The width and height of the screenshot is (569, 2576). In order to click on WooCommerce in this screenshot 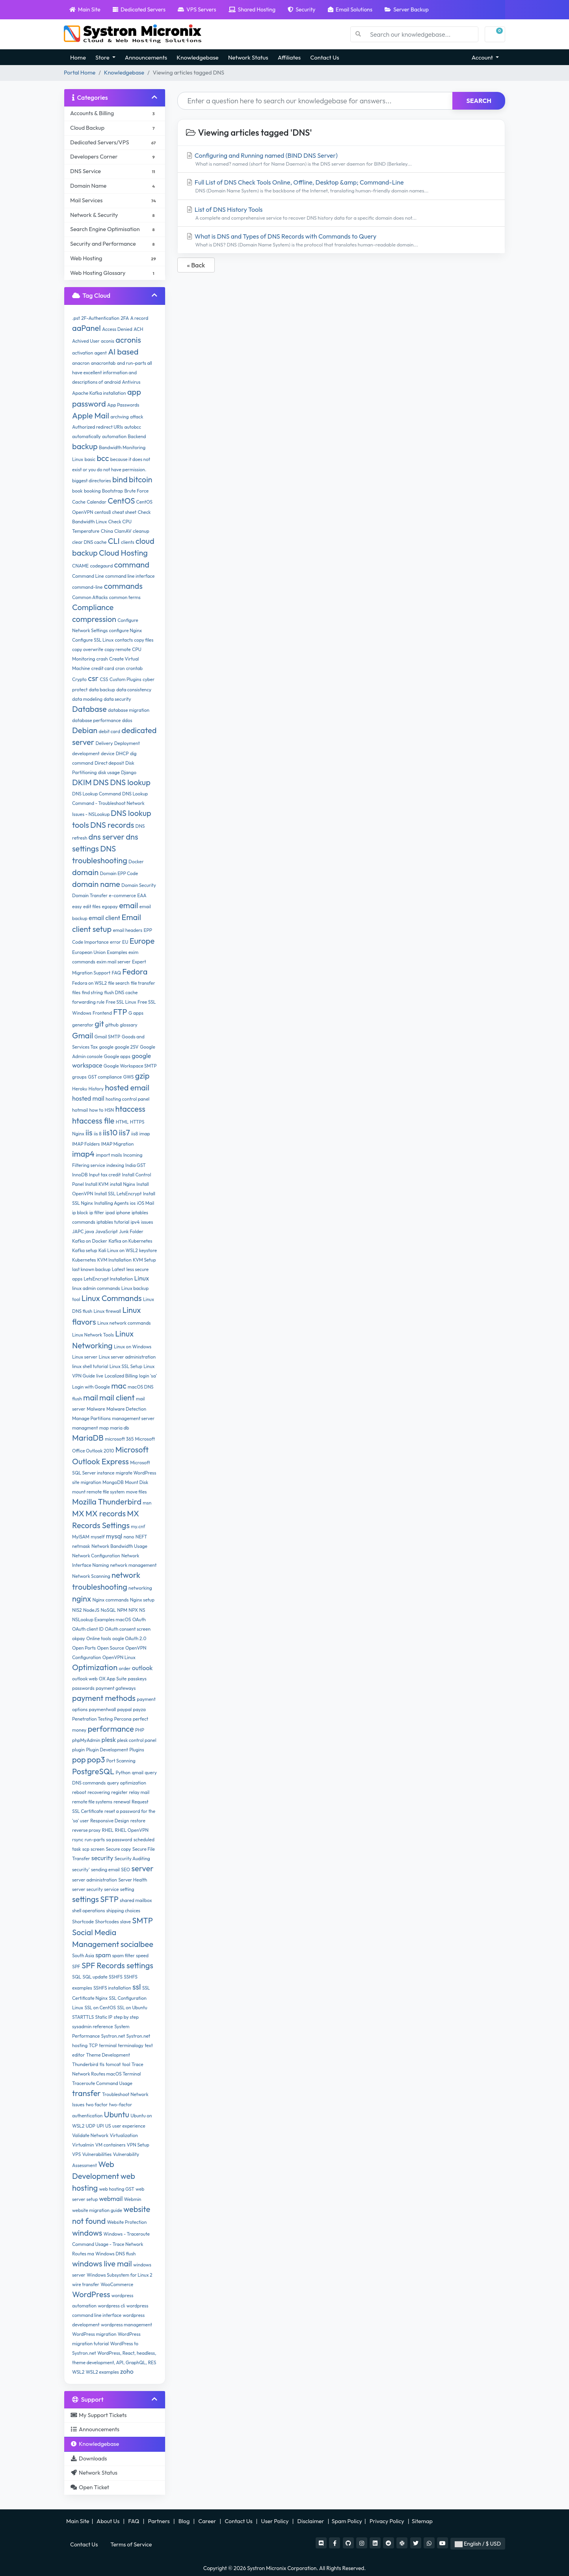, I will do `click(116, 2284)`.